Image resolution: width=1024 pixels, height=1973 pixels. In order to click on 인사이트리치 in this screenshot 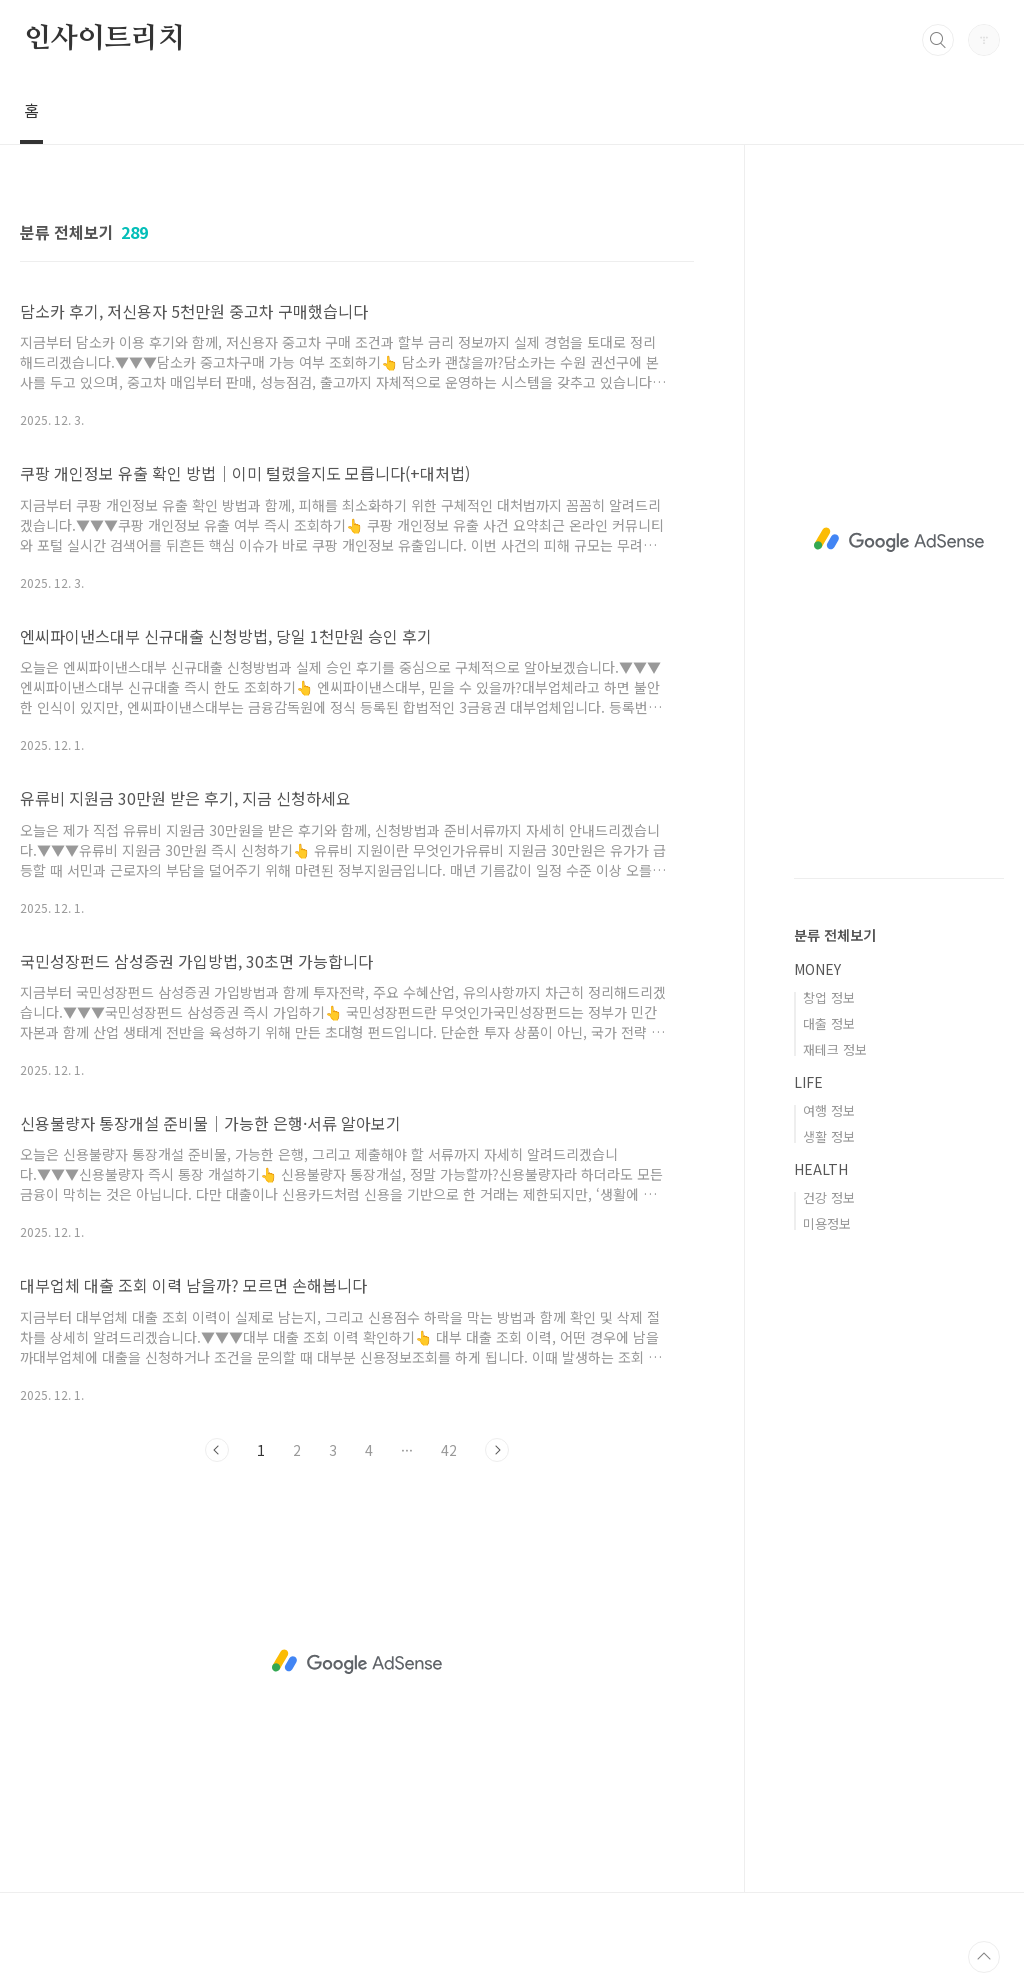, I will do `click(104, 39)`.